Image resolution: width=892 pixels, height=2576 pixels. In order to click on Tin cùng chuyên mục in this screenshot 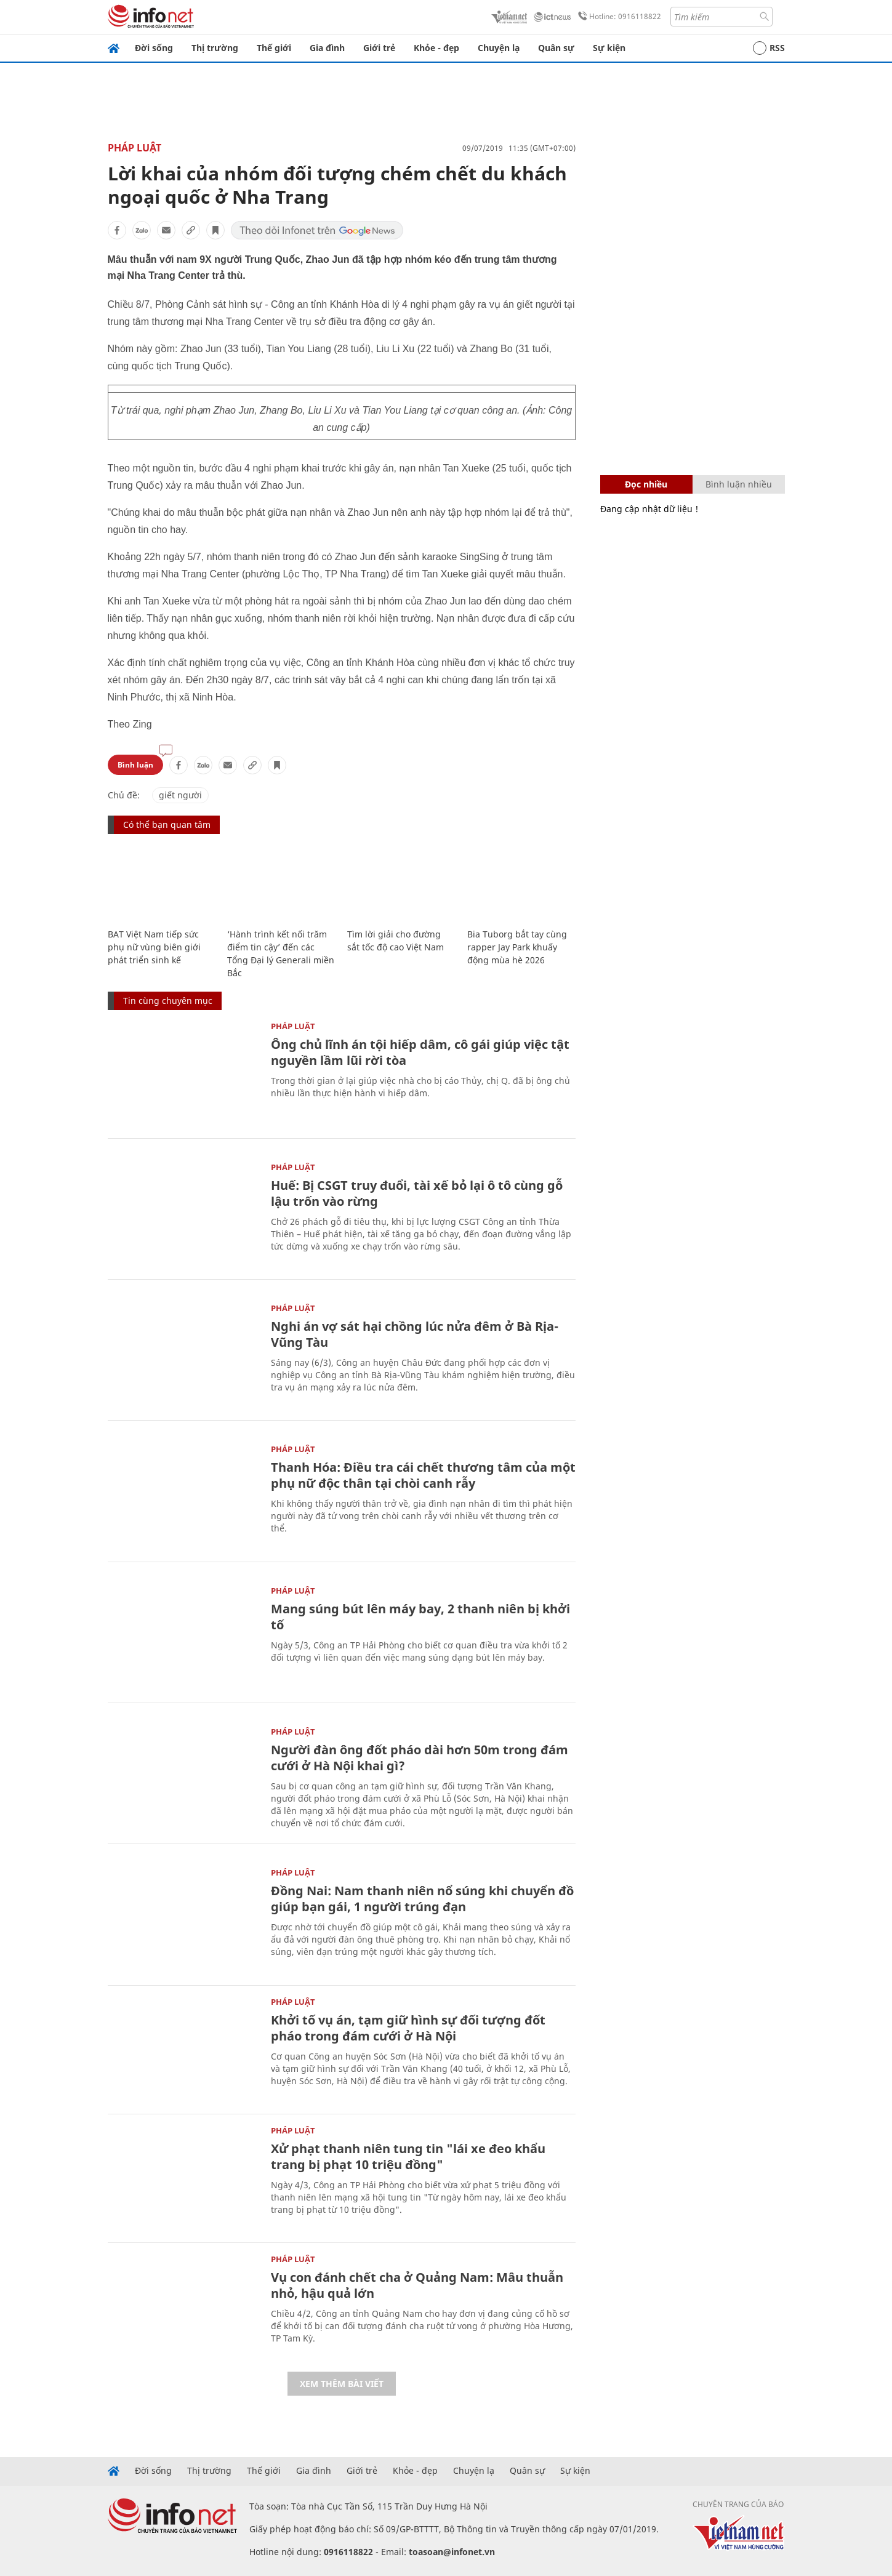, I will do `click(167, 1000)`.